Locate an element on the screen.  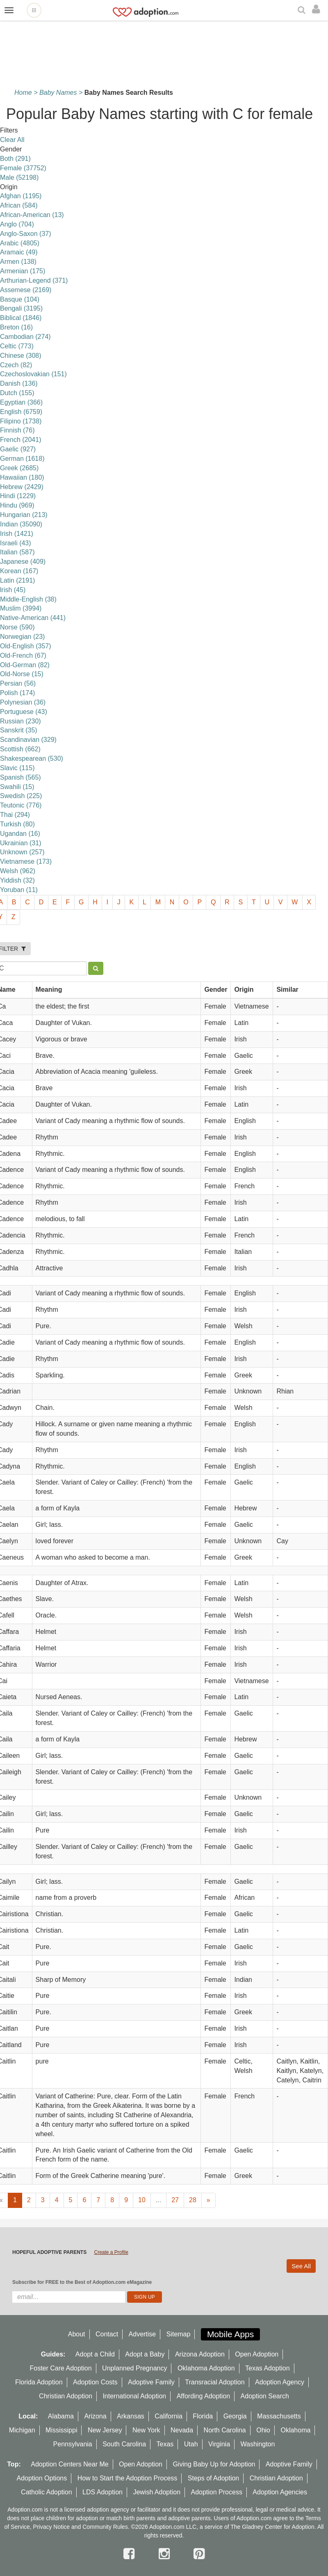
African-American (13) is located at coordinates (32, 214).